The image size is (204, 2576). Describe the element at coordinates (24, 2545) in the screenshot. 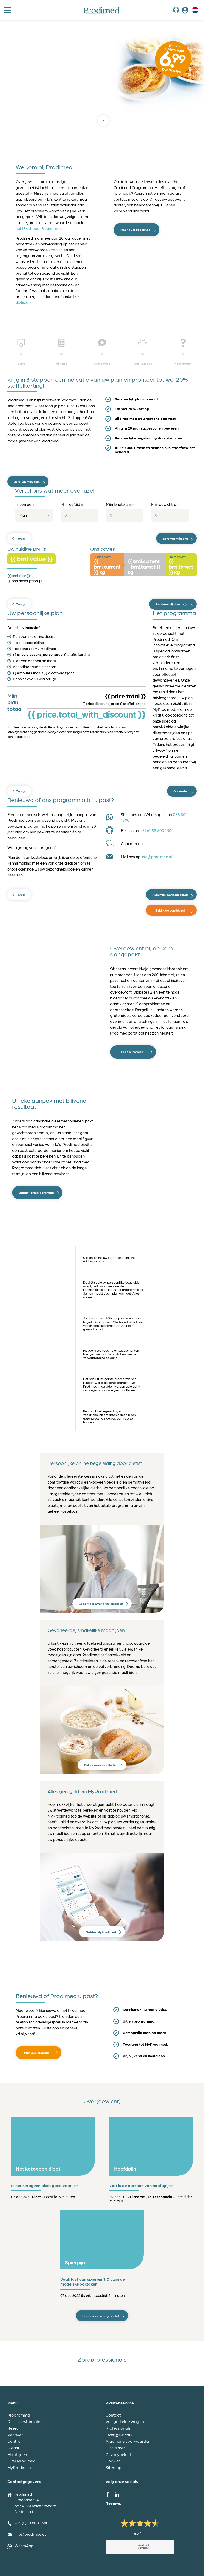

I see `WhatsApp` at that location.